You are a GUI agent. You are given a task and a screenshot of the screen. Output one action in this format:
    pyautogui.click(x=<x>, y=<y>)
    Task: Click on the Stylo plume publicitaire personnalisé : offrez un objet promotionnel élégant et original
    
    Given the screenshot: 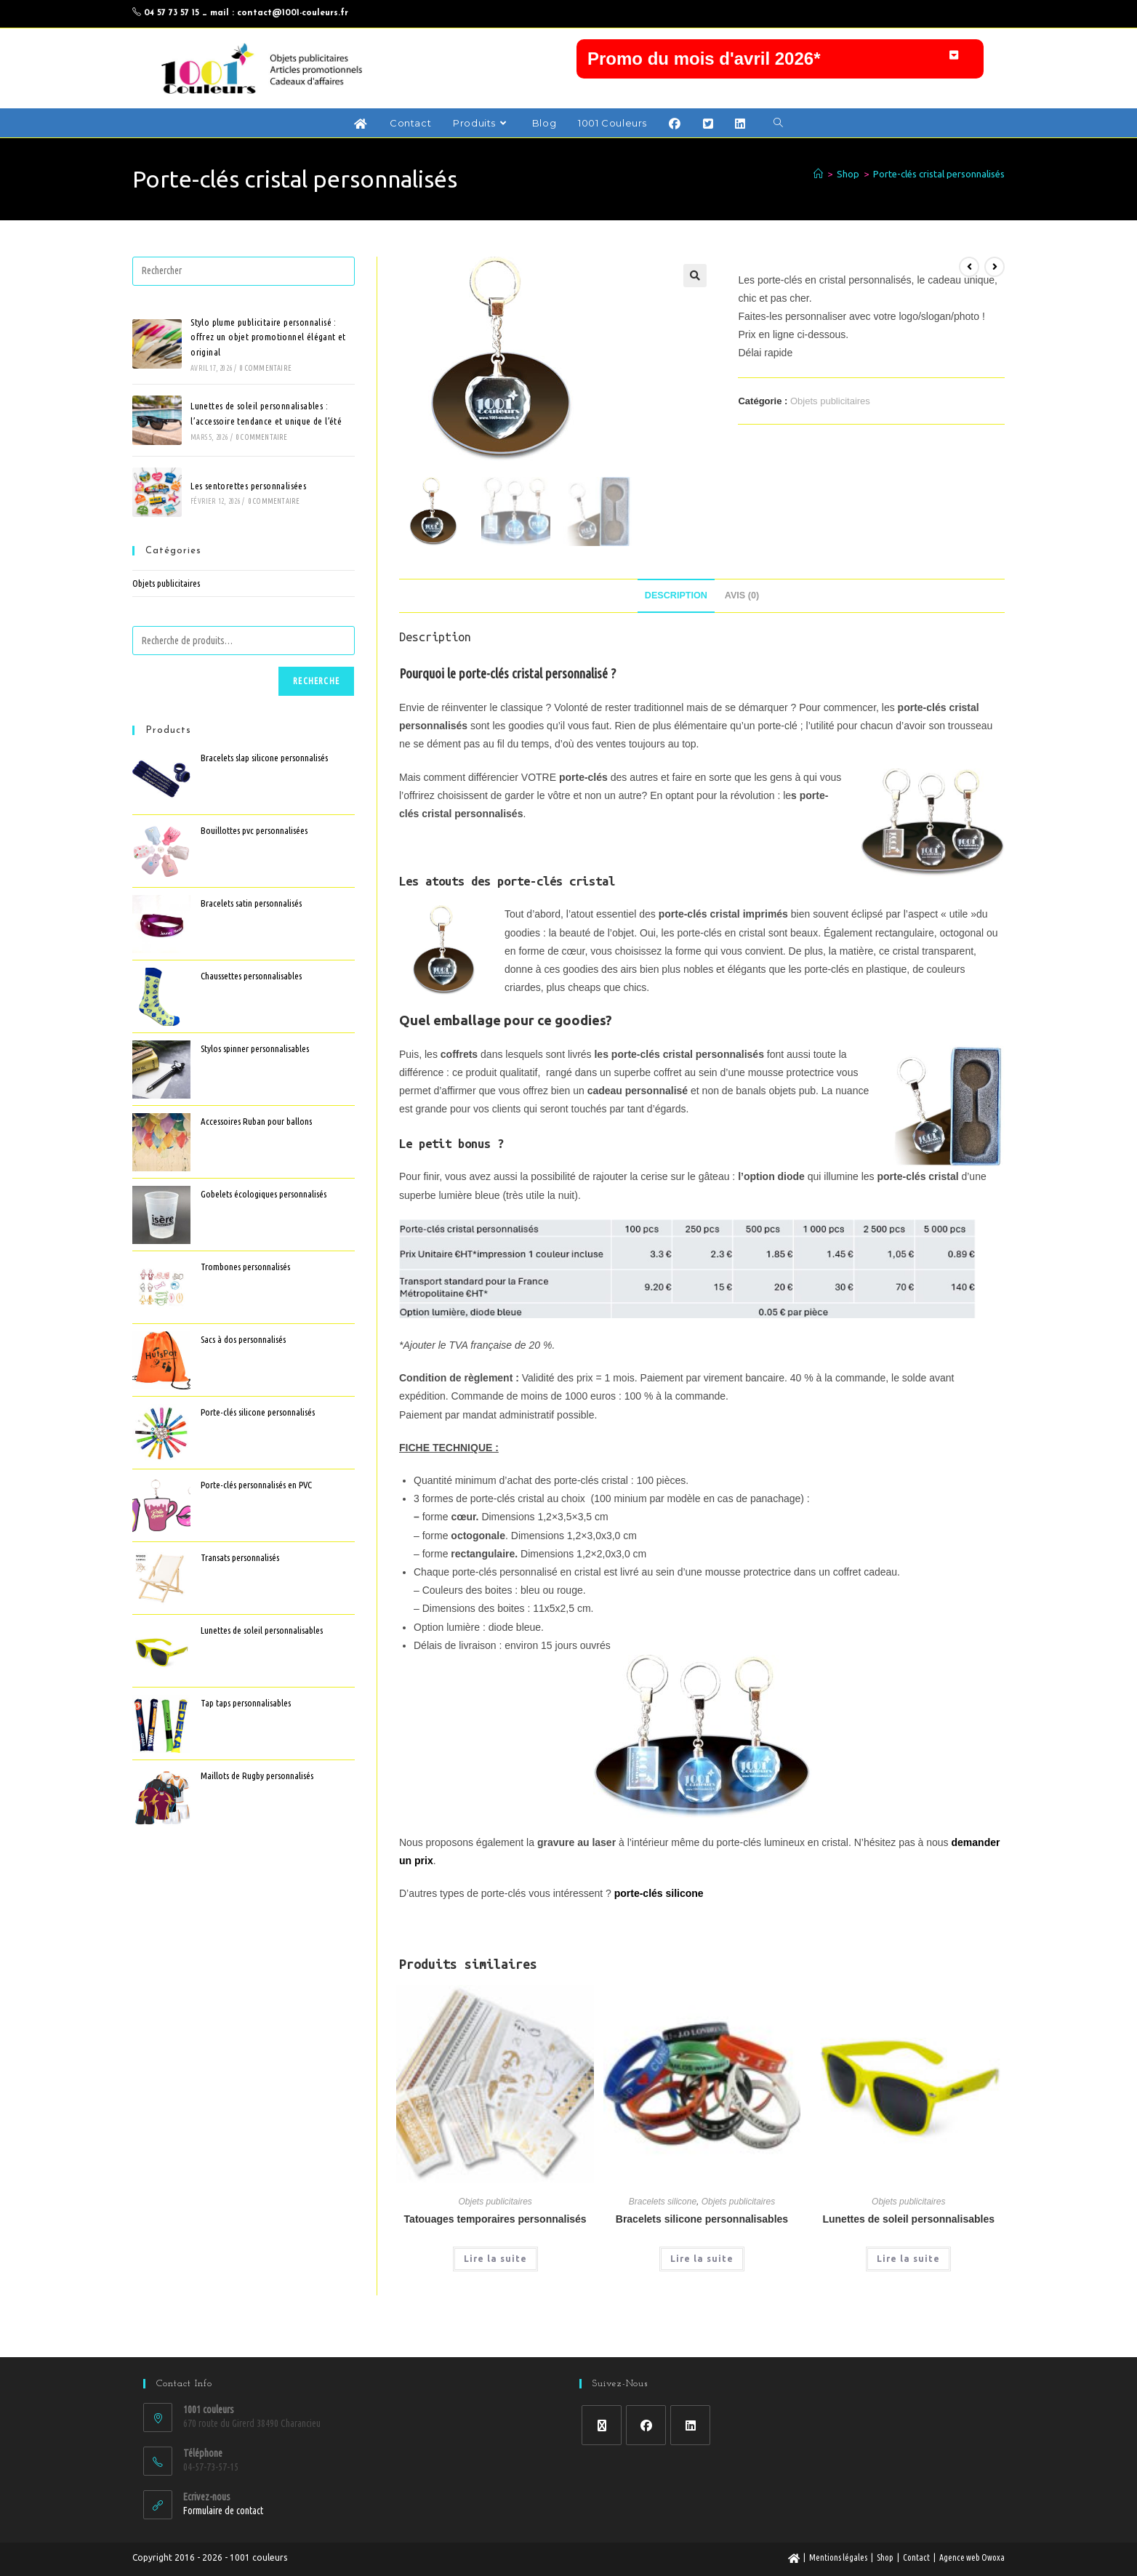 What is the action you would take?
    pyautogui.click(x=268, y=362)
    